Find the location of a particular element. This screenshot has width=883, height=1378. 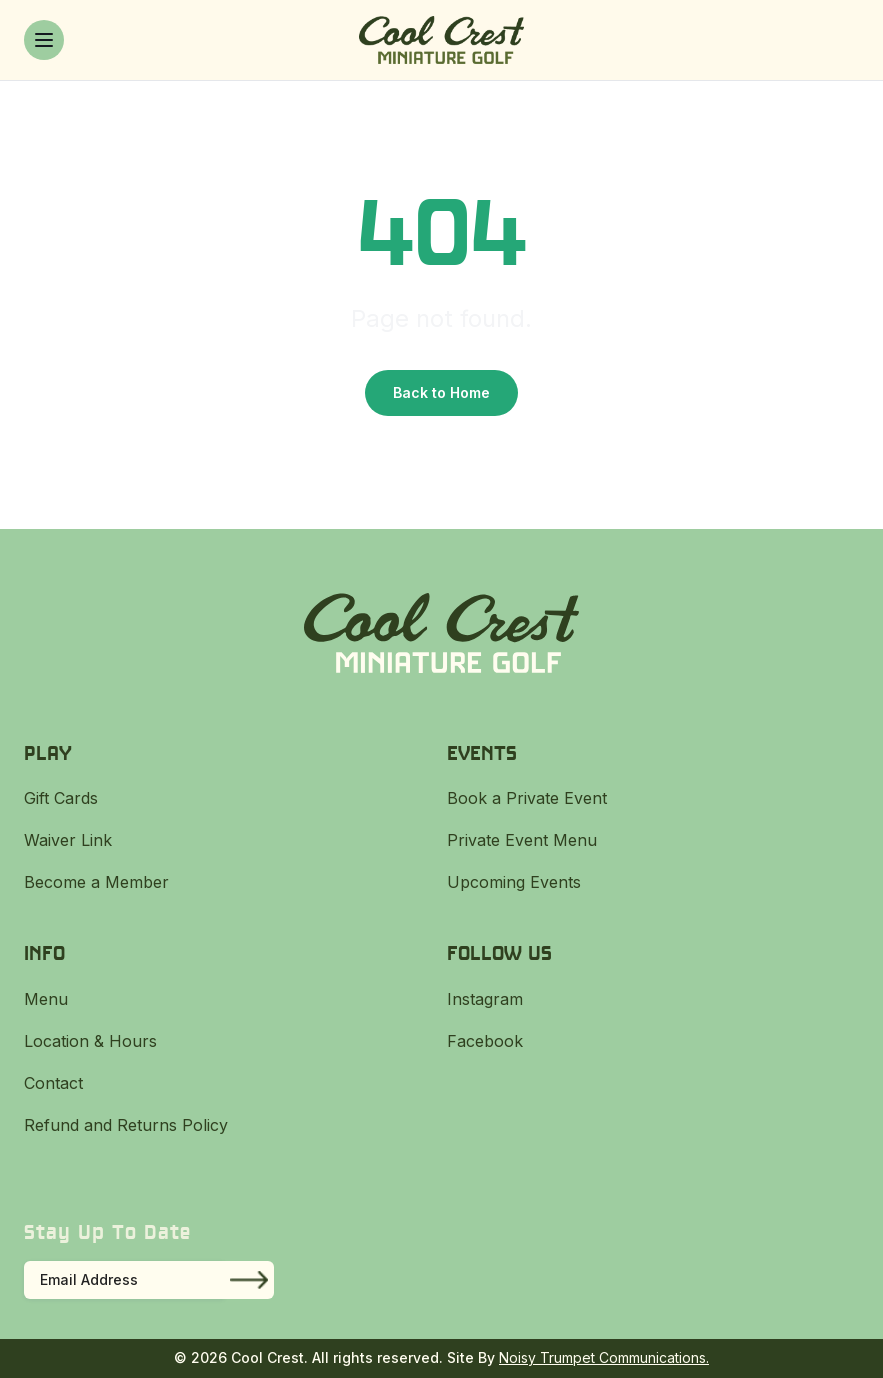

Location & Hours is located at coordinates (90, 1041).